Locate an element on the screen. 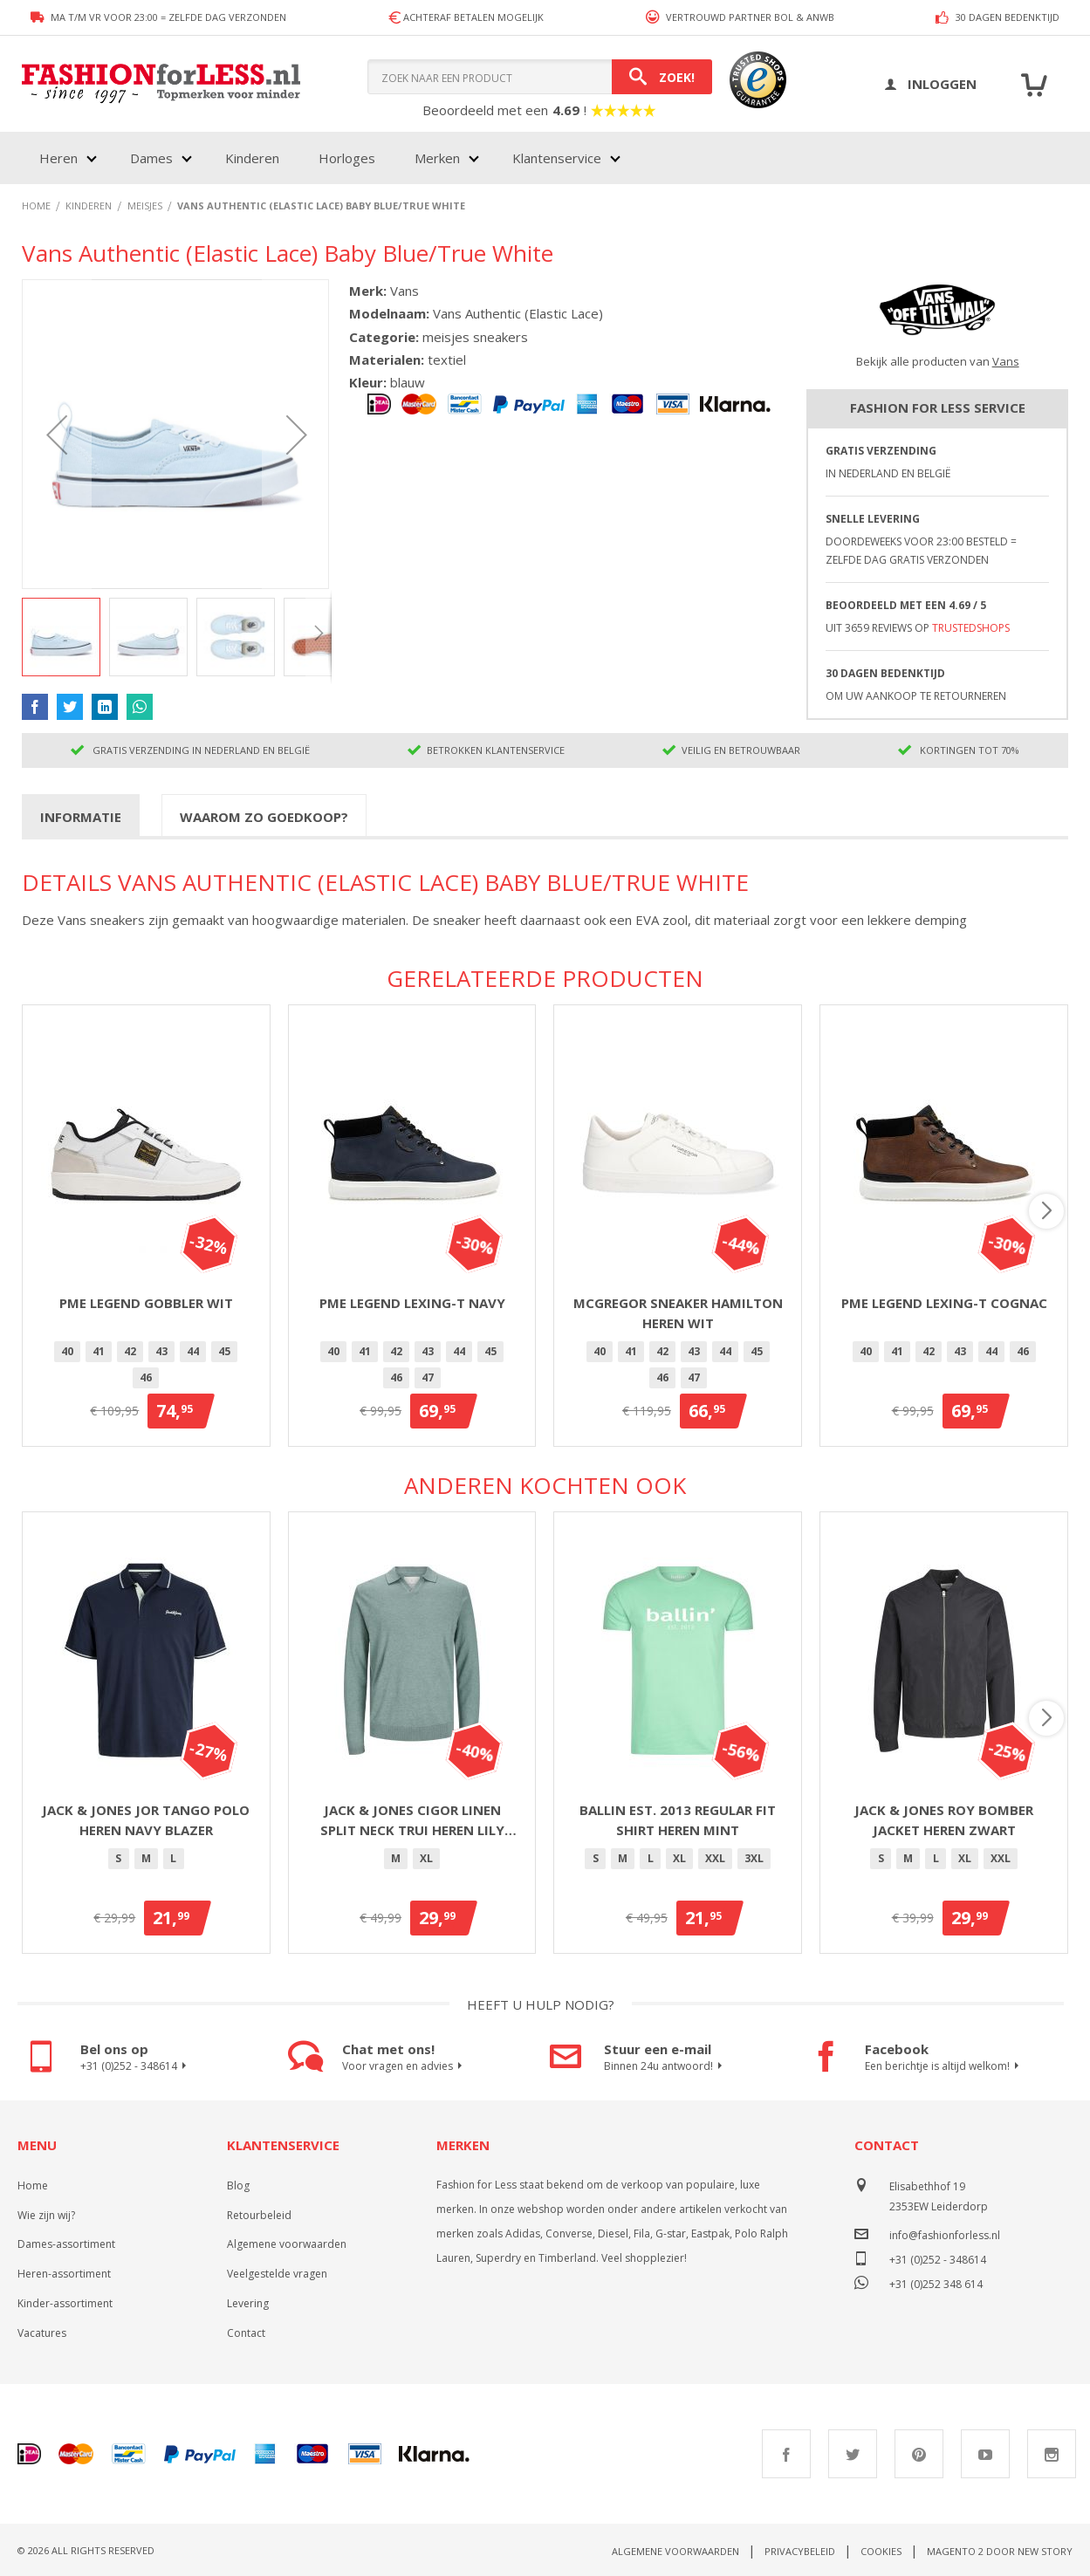 The height and width of the screenshot is (2576, 1090). PME Legend Lexing-T Cognac is located at coordinates (944, 1303).